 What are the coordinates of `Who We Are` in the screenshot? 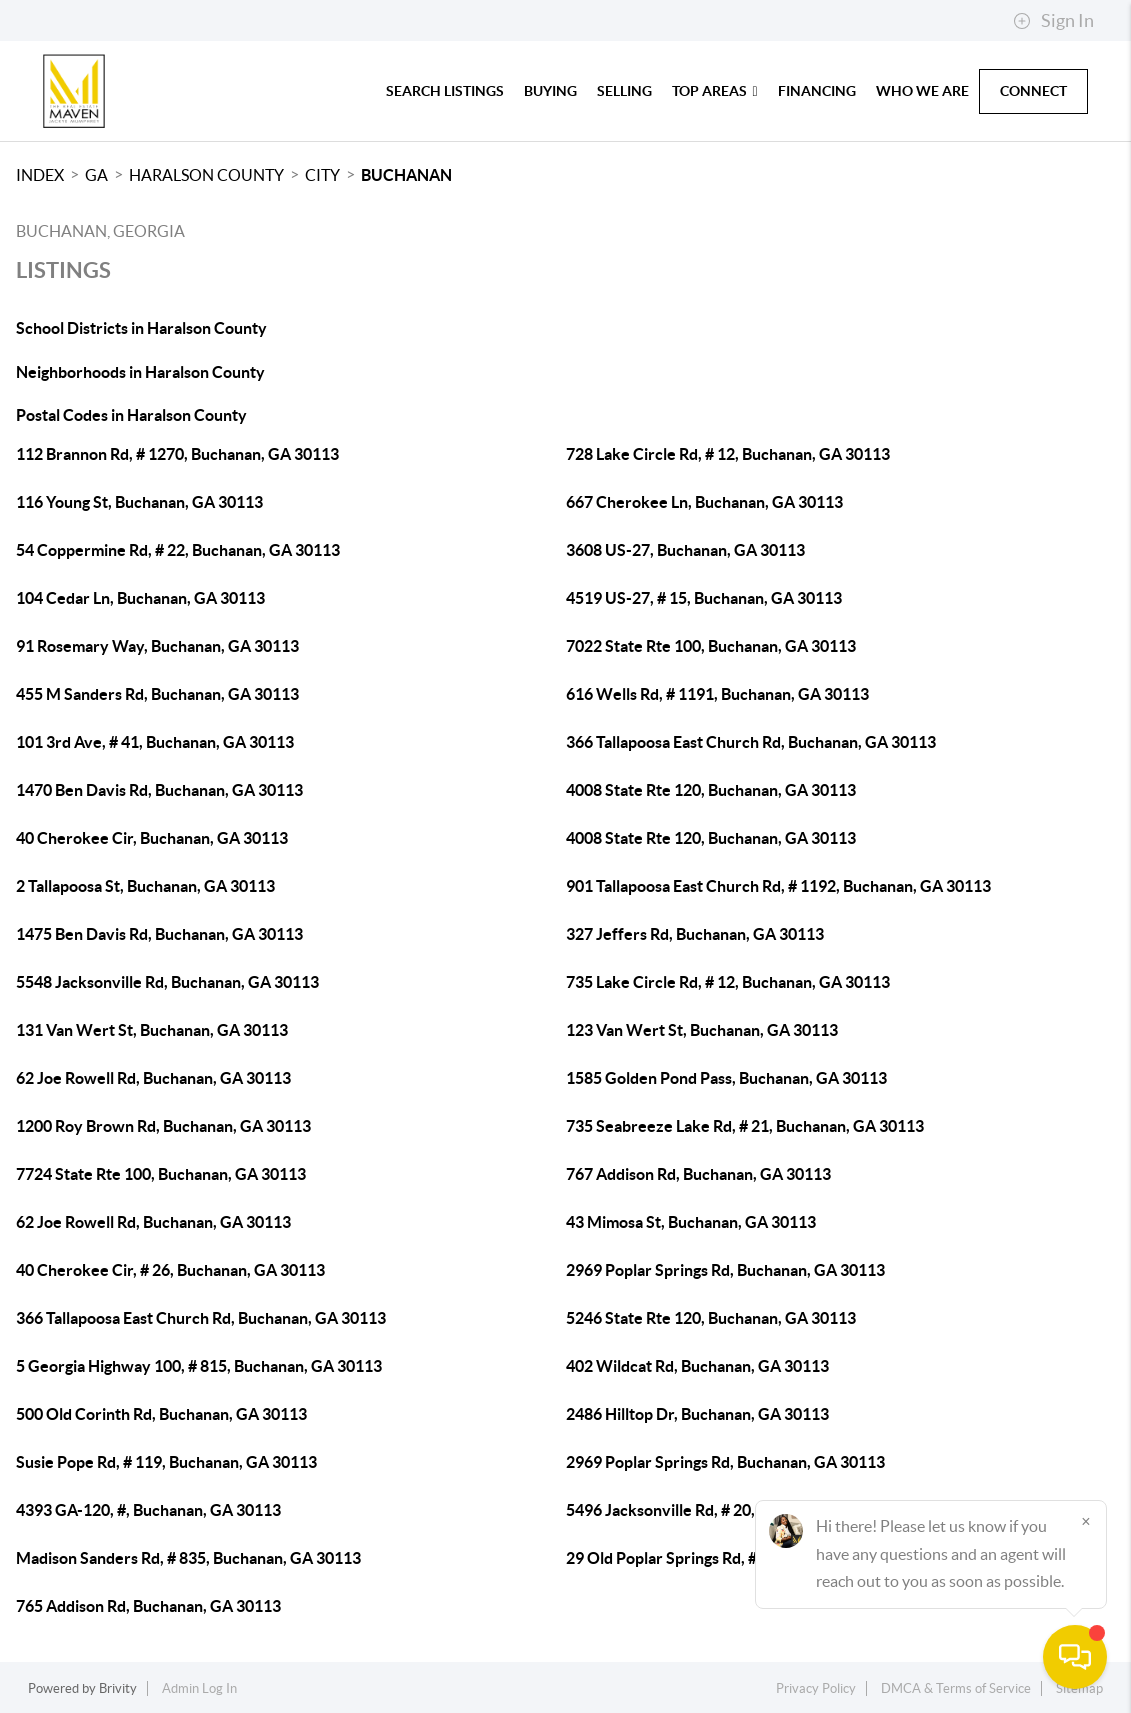 It's located at (922, 91).